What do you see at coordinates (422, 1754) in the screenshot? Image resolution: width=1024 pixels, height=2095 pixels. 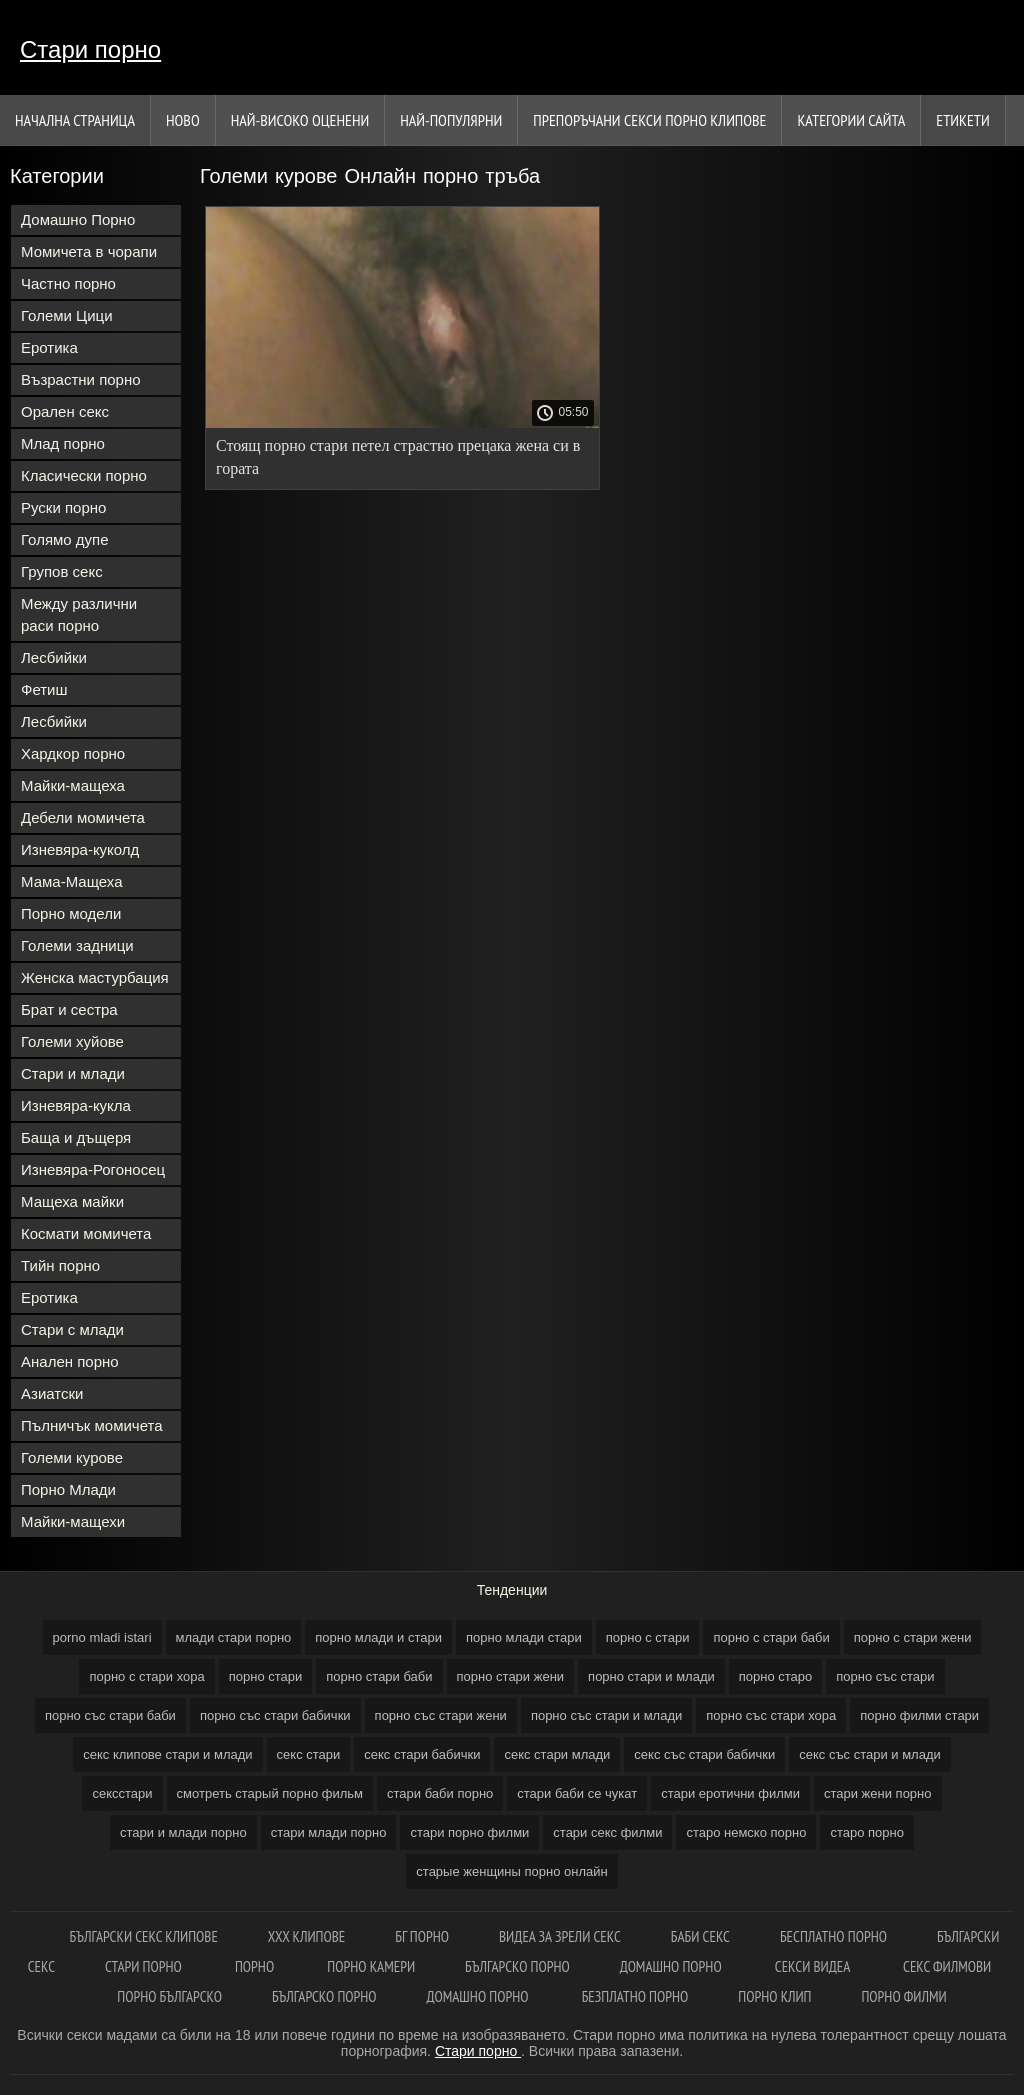 I see `секс стари бабички` at bounding box center [422, 1754].